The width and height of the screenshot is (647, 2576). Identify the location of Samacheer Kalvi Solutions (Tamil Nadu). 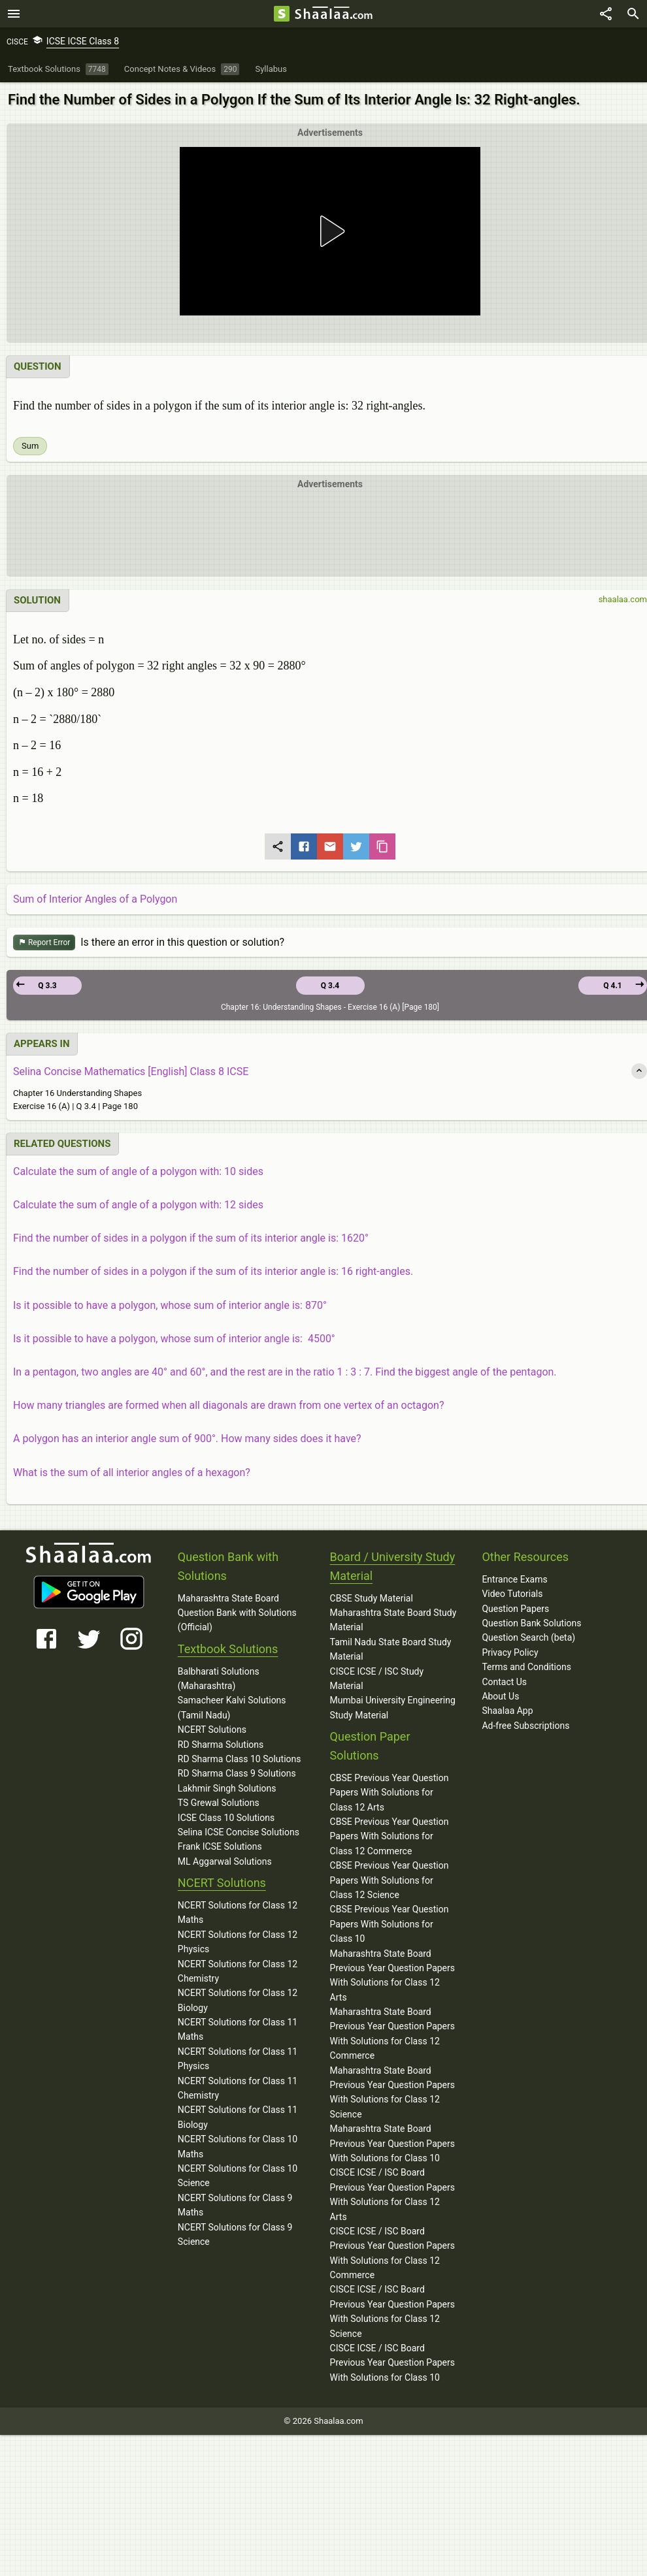
(232, 1707).